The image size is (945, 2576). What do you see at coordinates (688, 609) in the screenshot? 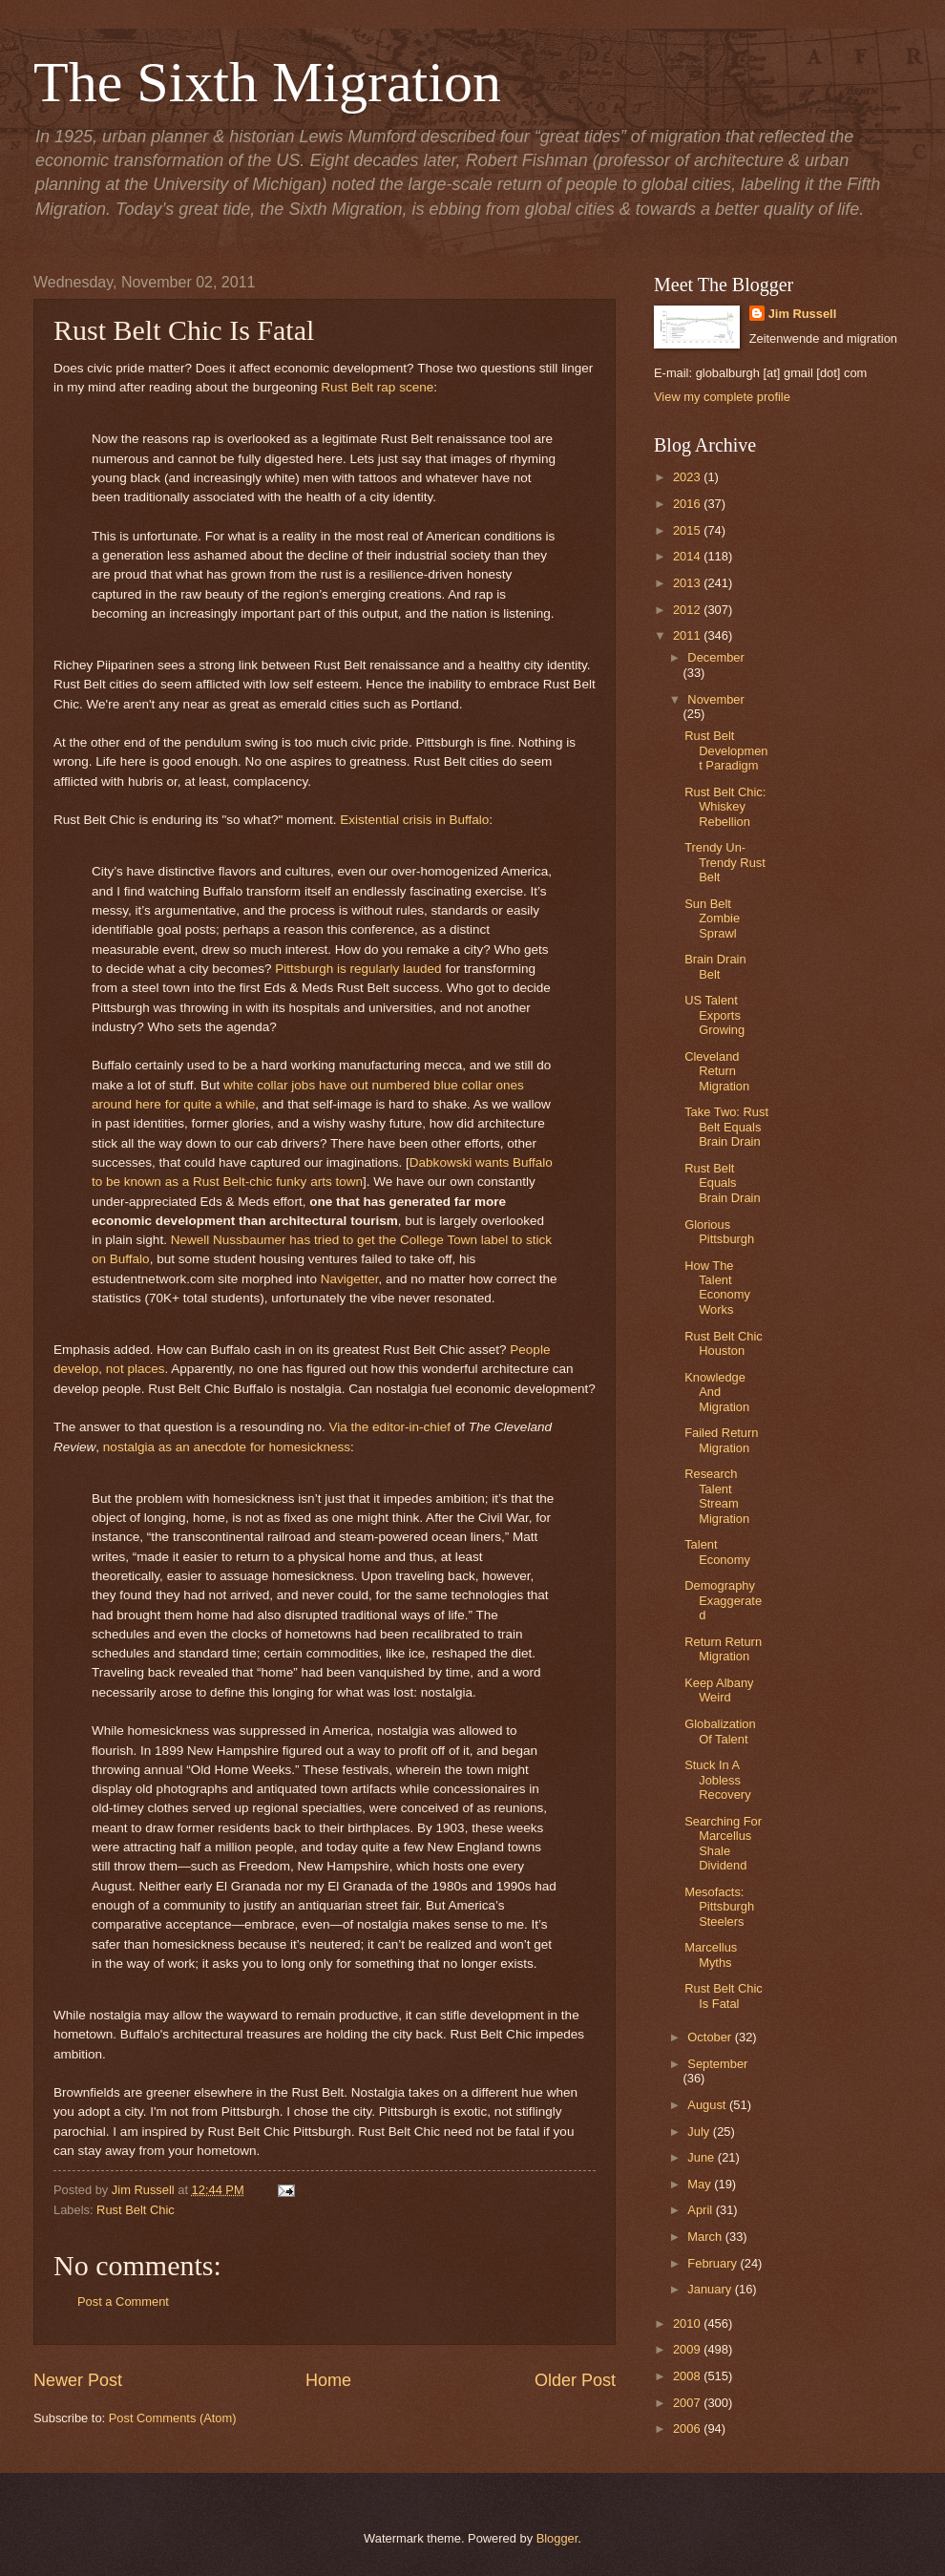
I see `2012` at bounding box center [688, 609].